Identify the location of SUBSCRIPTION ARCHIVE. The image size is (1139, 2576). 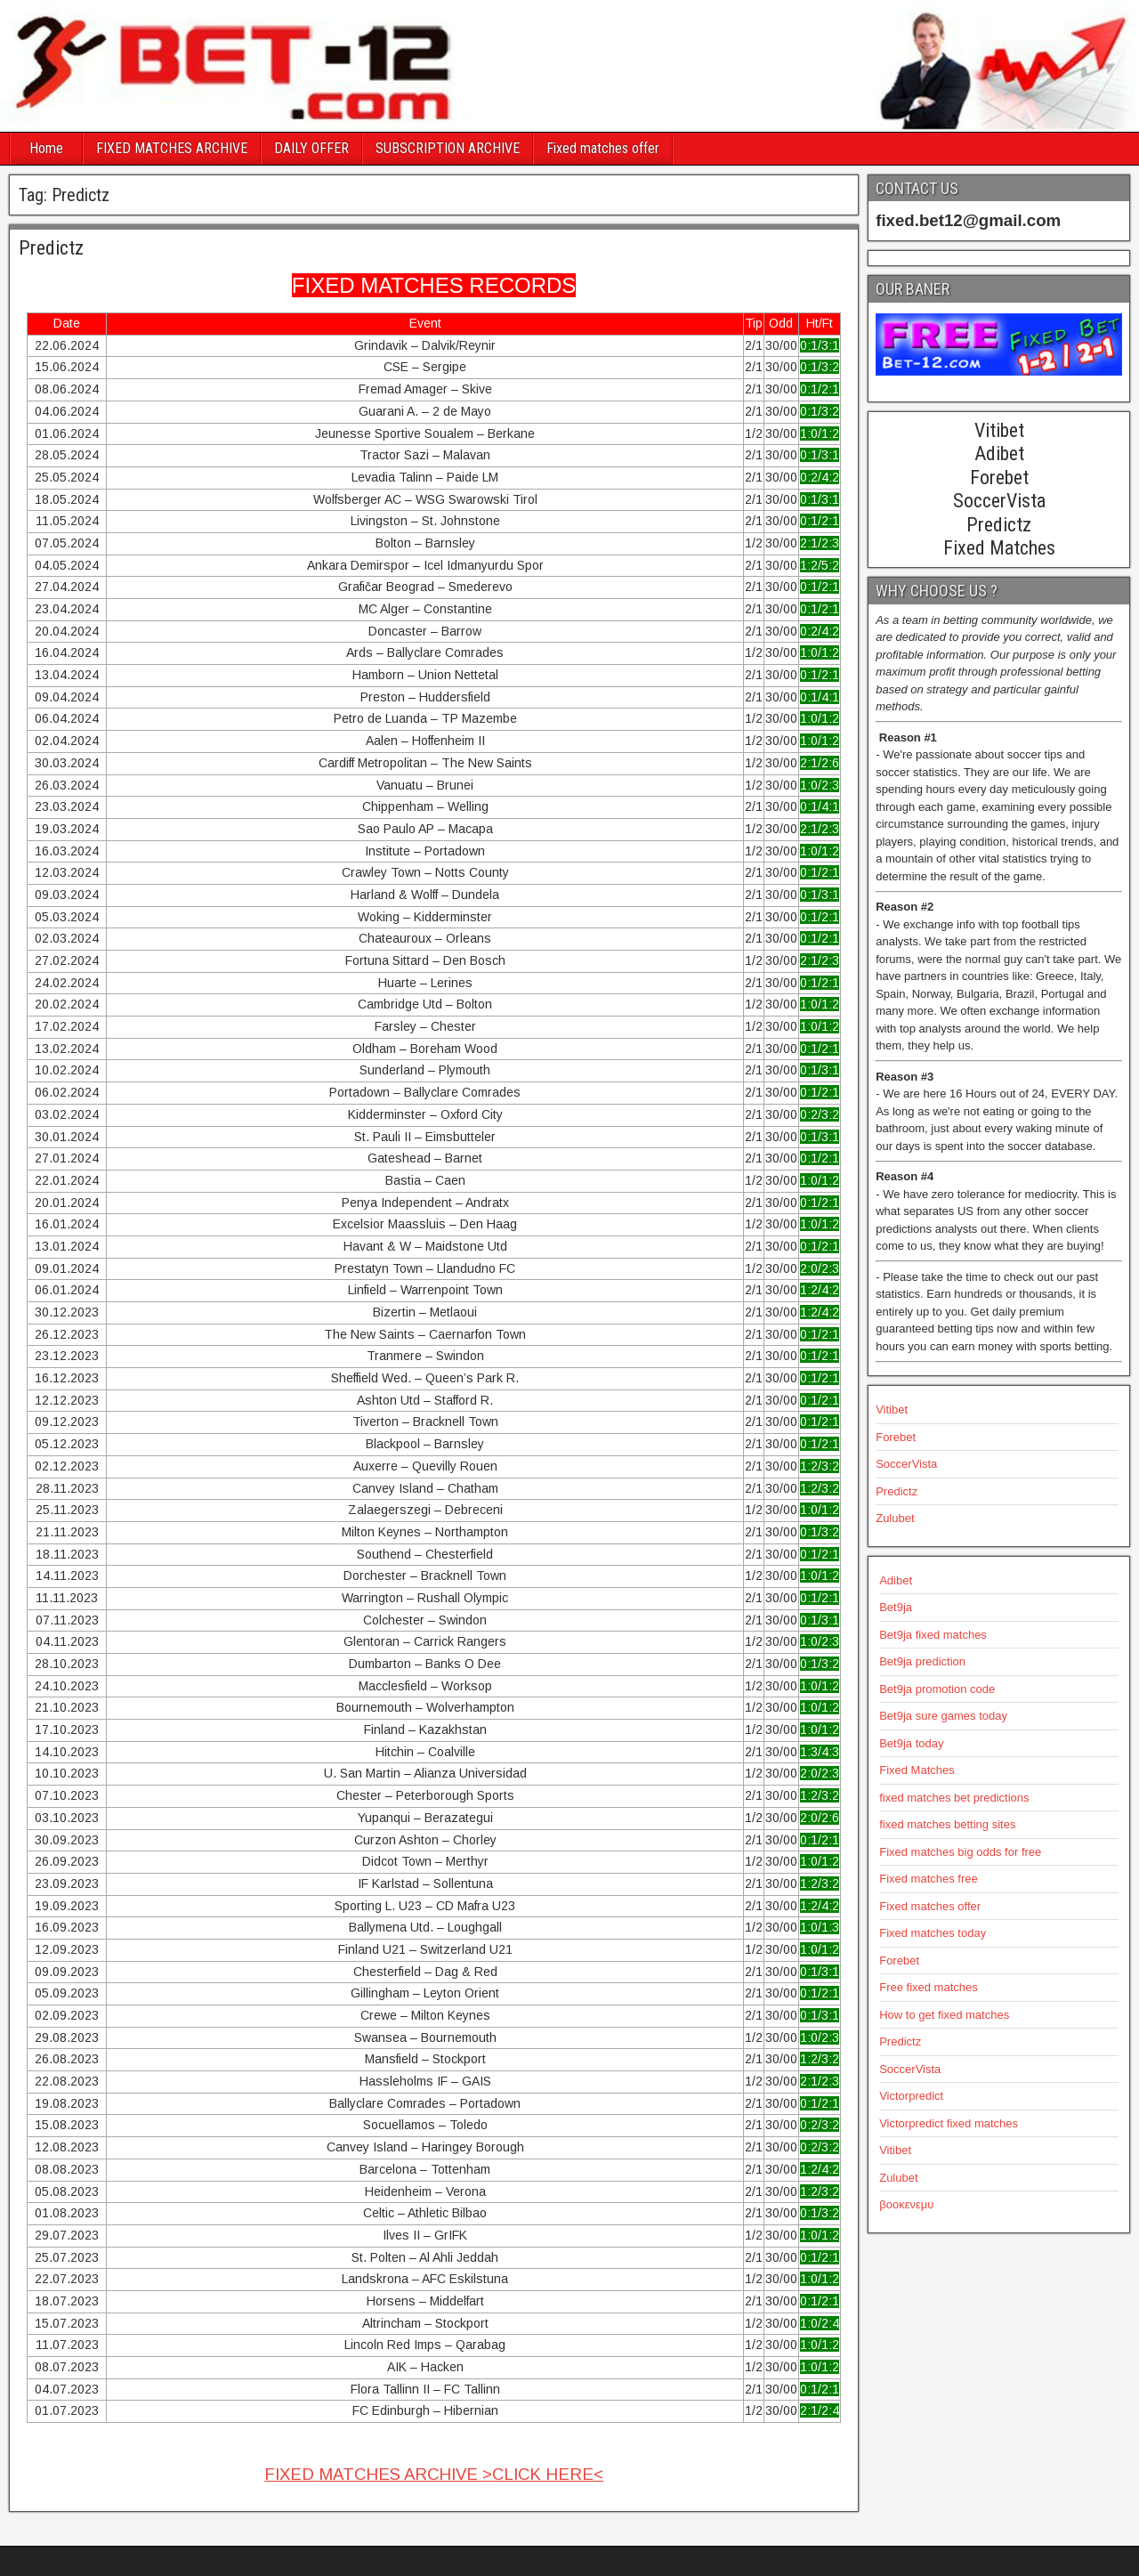
(448, 148).